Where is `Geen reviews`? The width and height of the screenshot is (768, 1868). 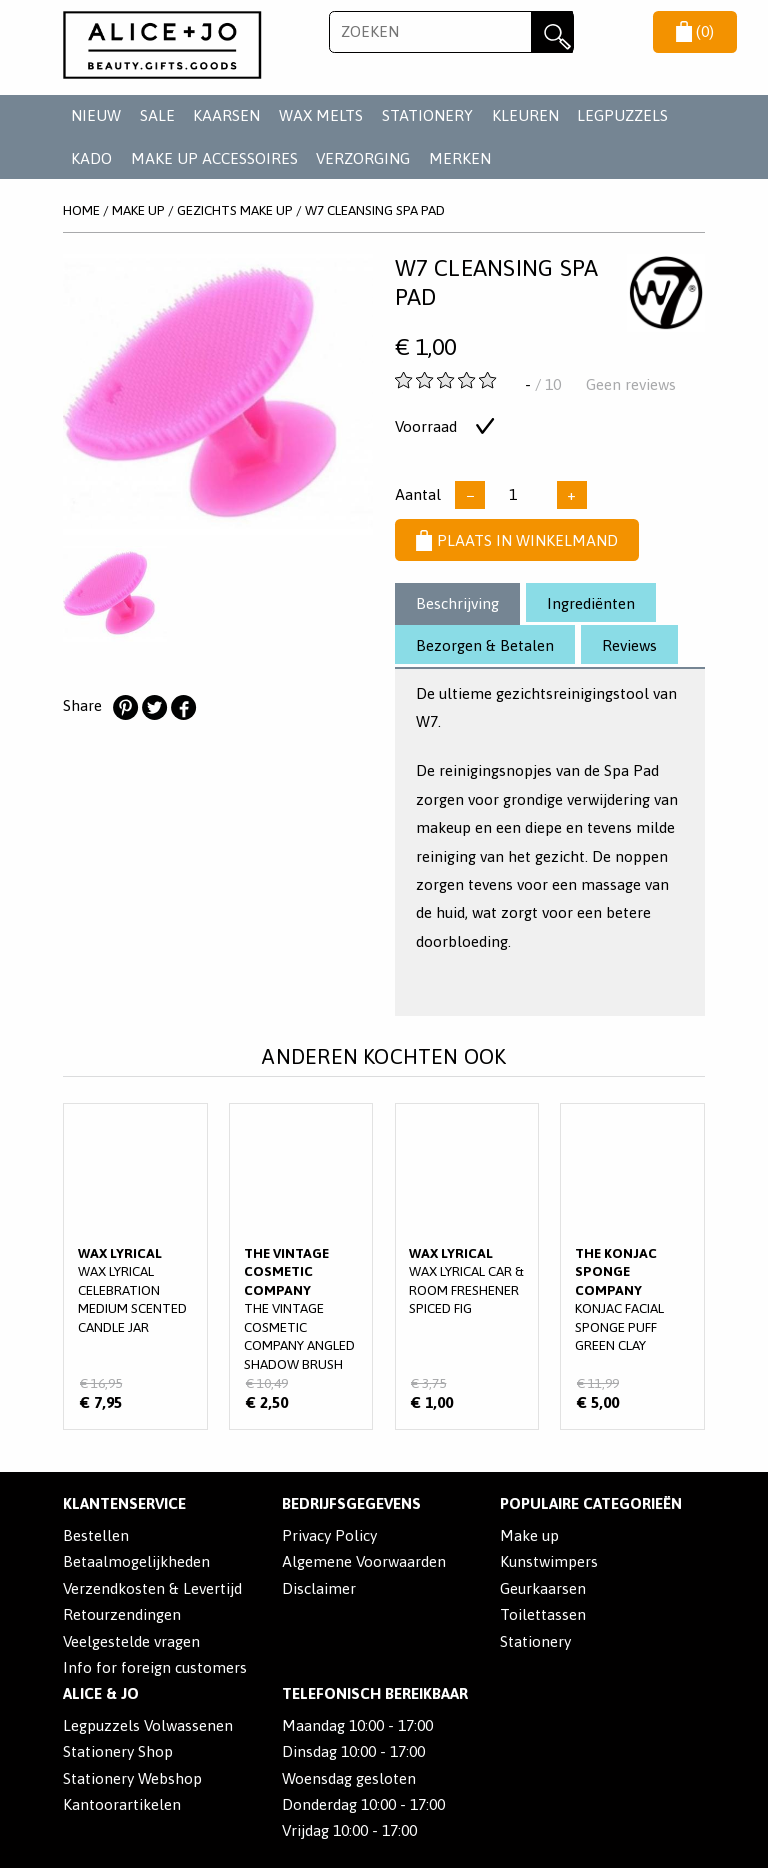 Geen reviews is located at coordinates (631, 384).